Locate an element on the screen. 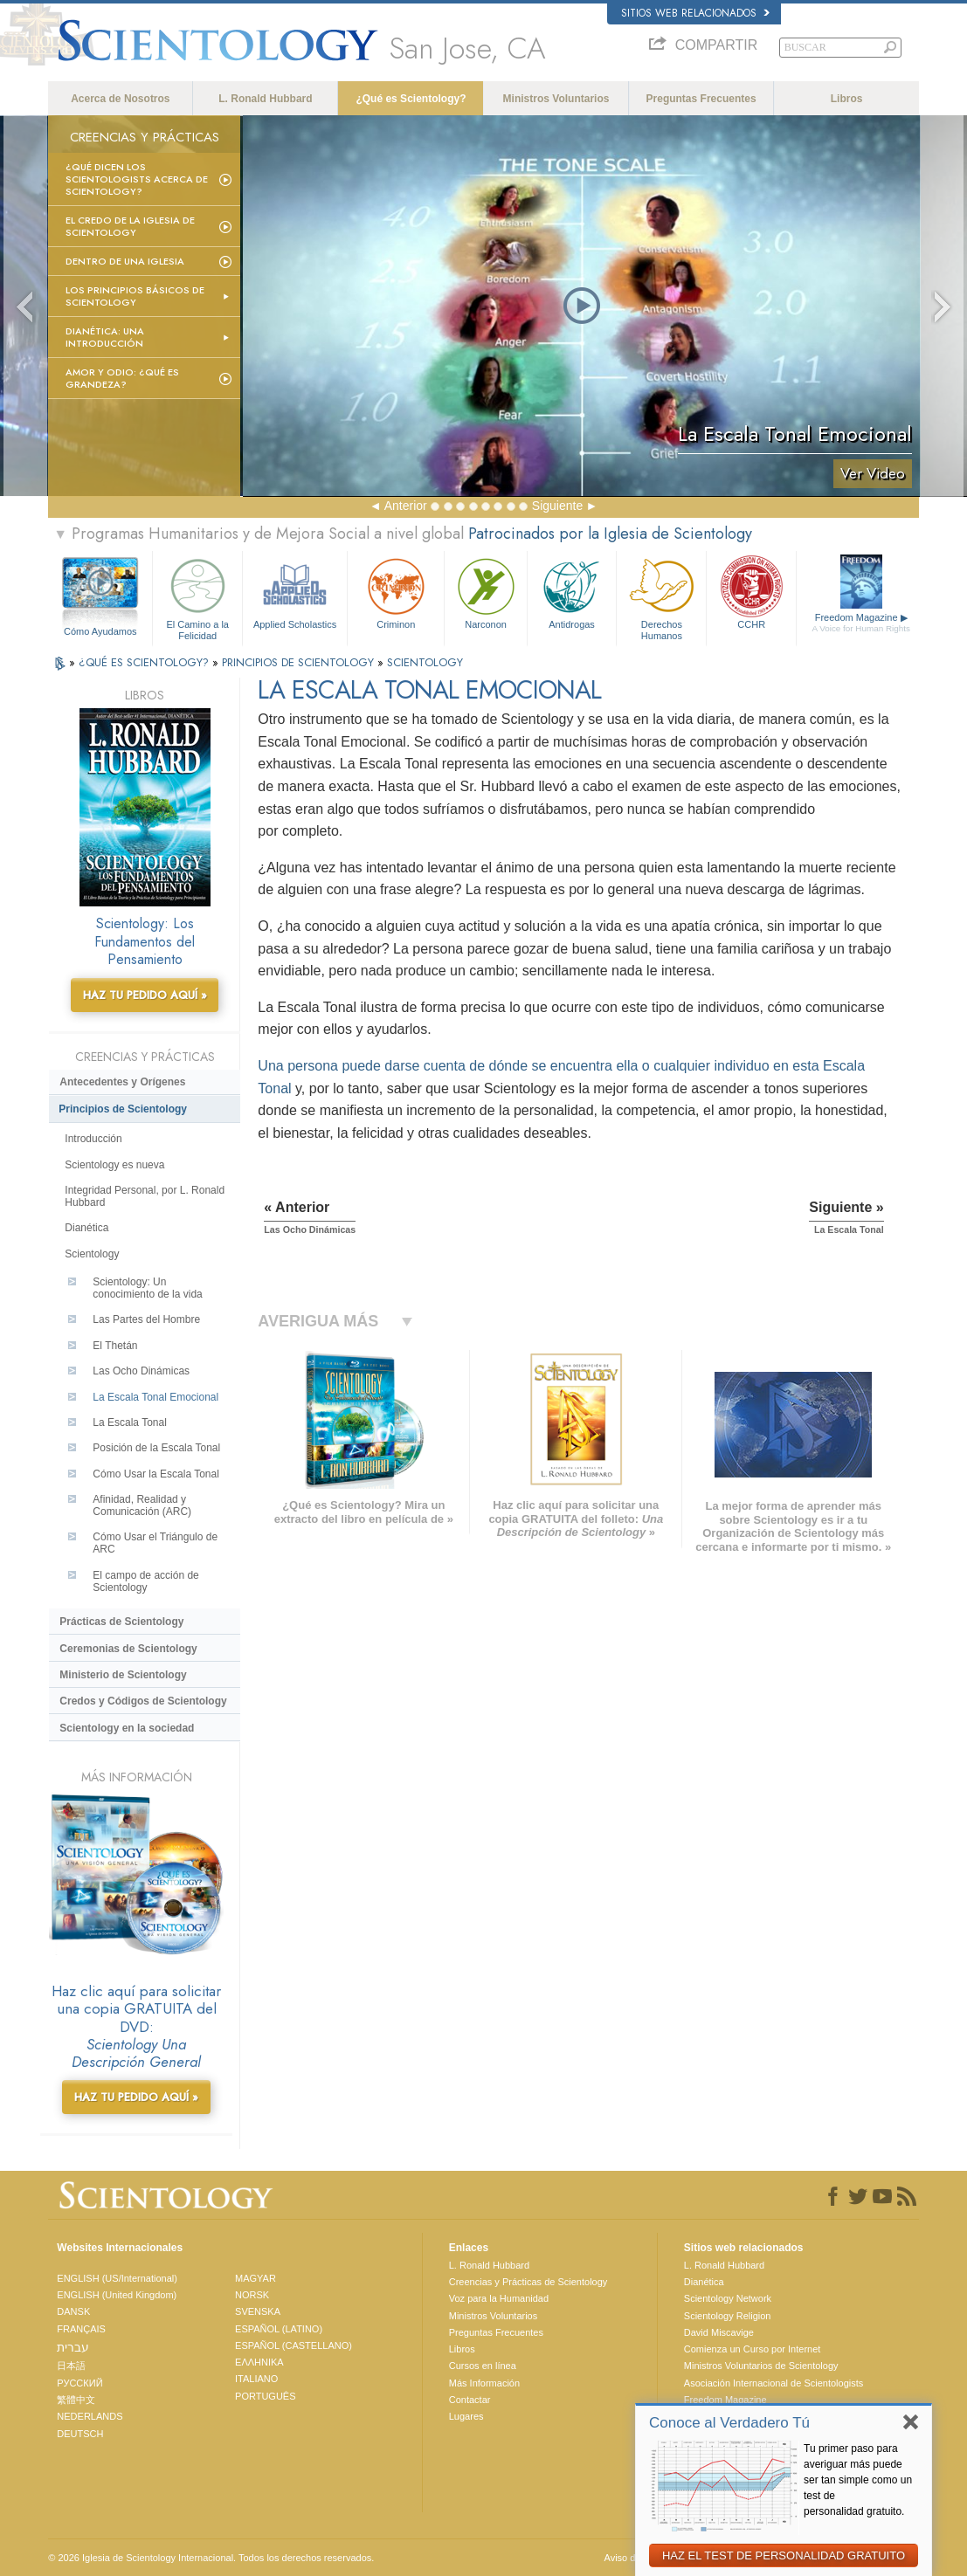  NEDERLANDS is located at coordinates (89, 2416).